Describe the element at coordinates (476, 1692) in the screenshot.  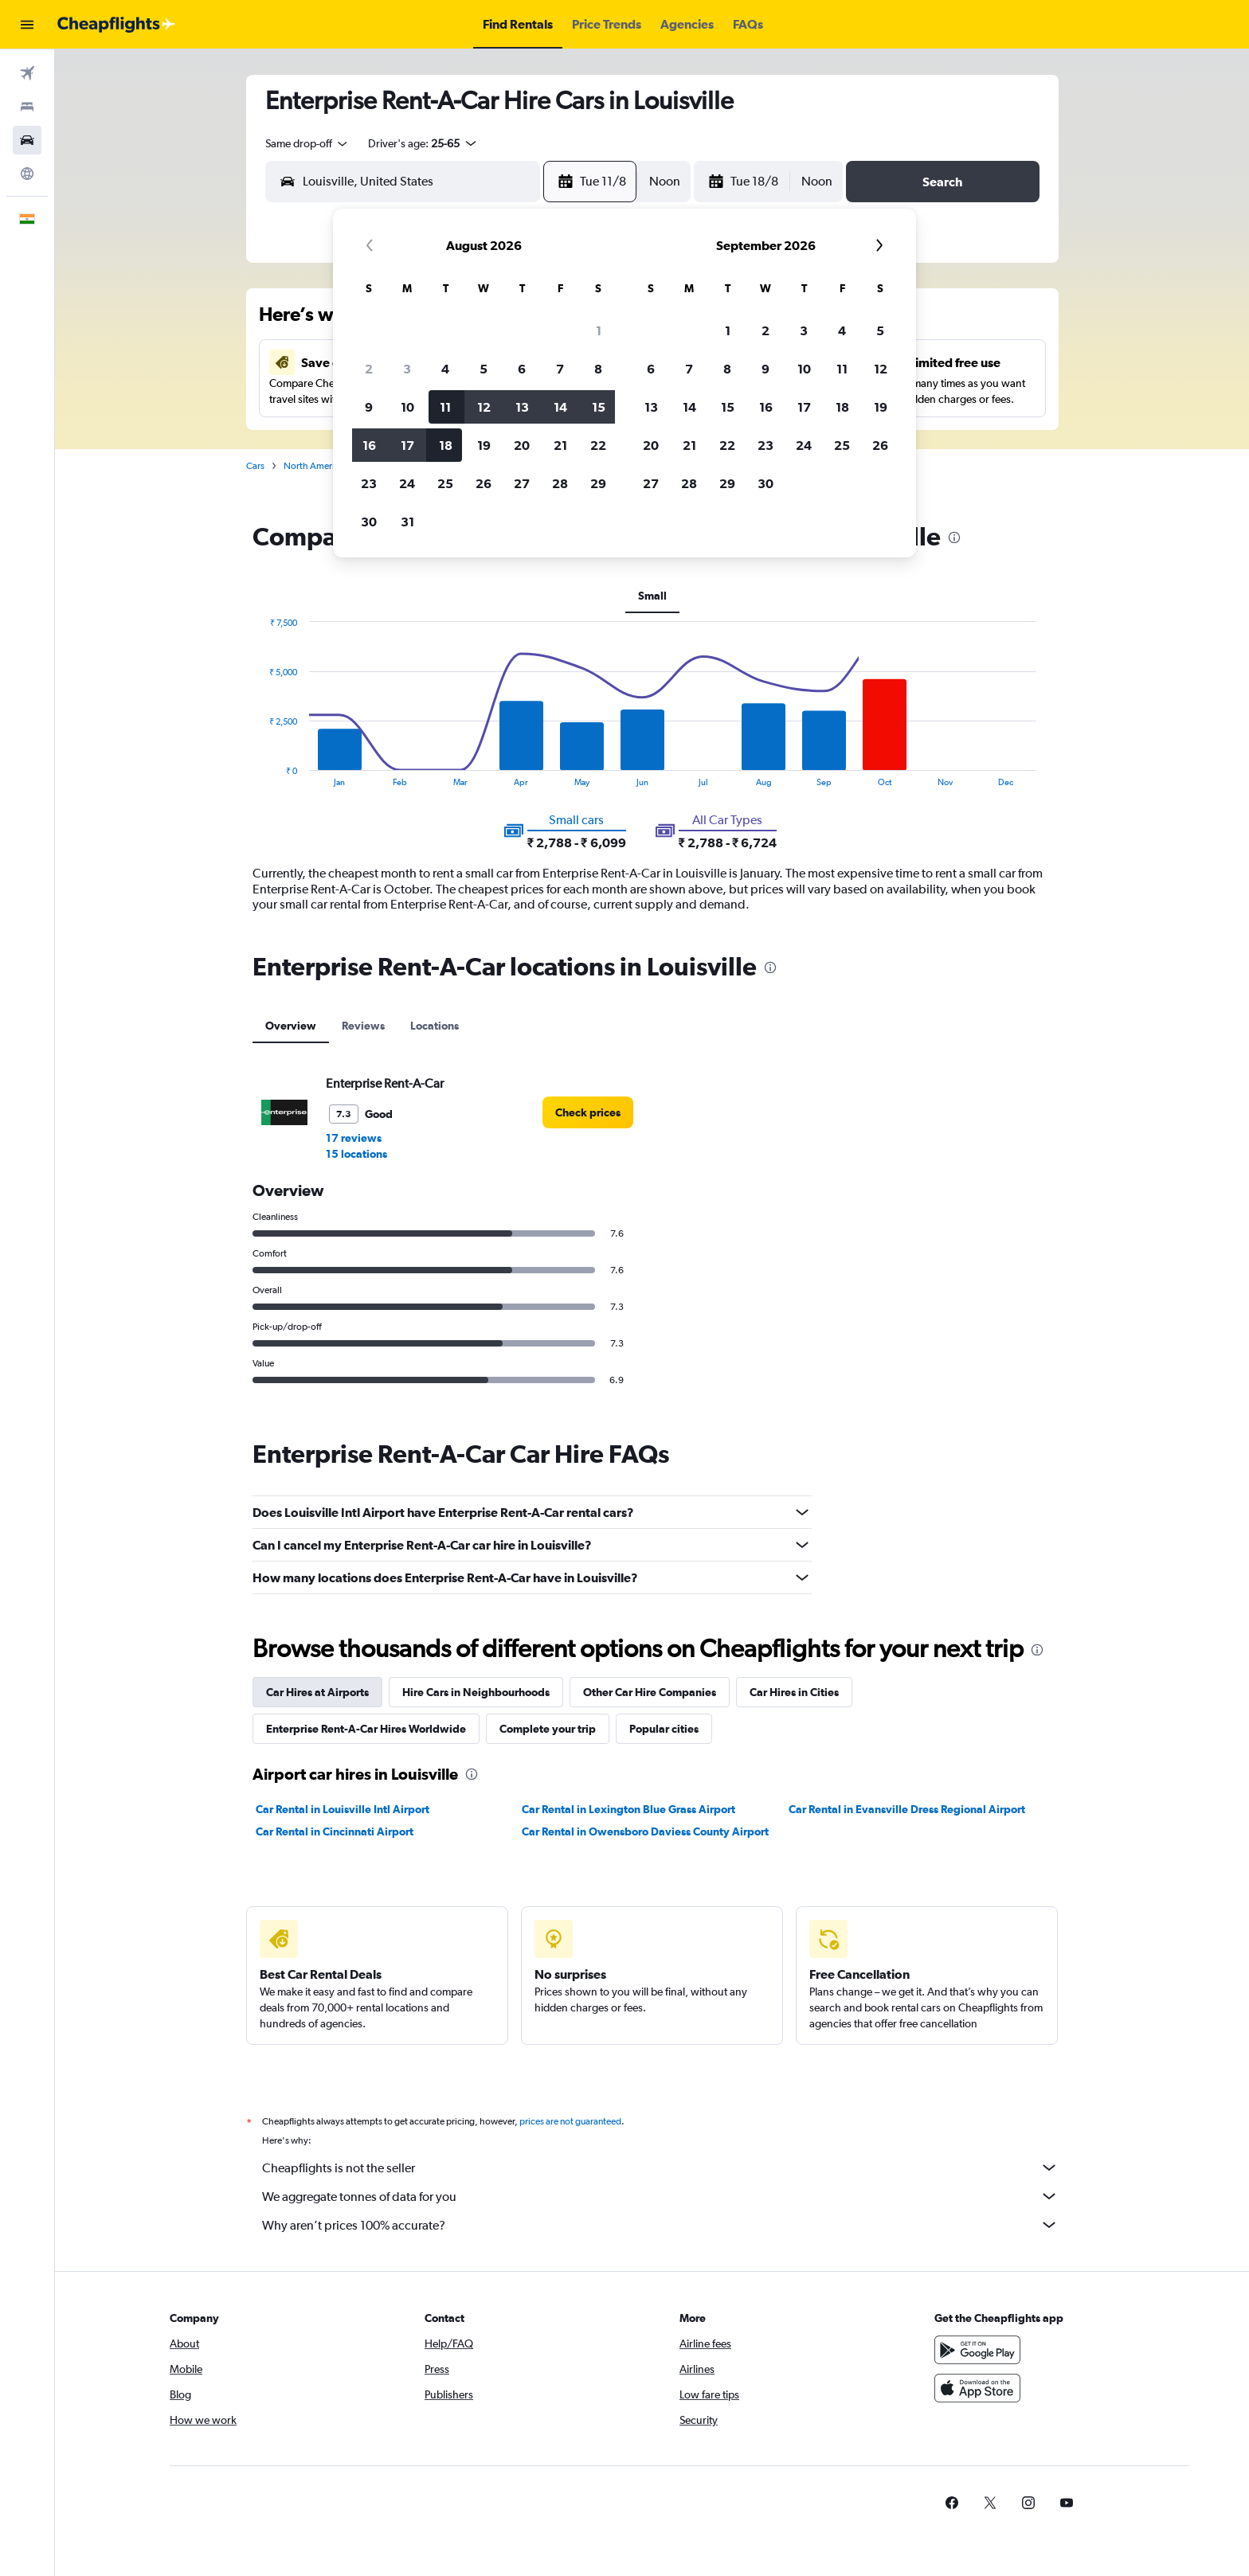
I see `Hire Cars in Neighbourhoods [tab]` at that location.